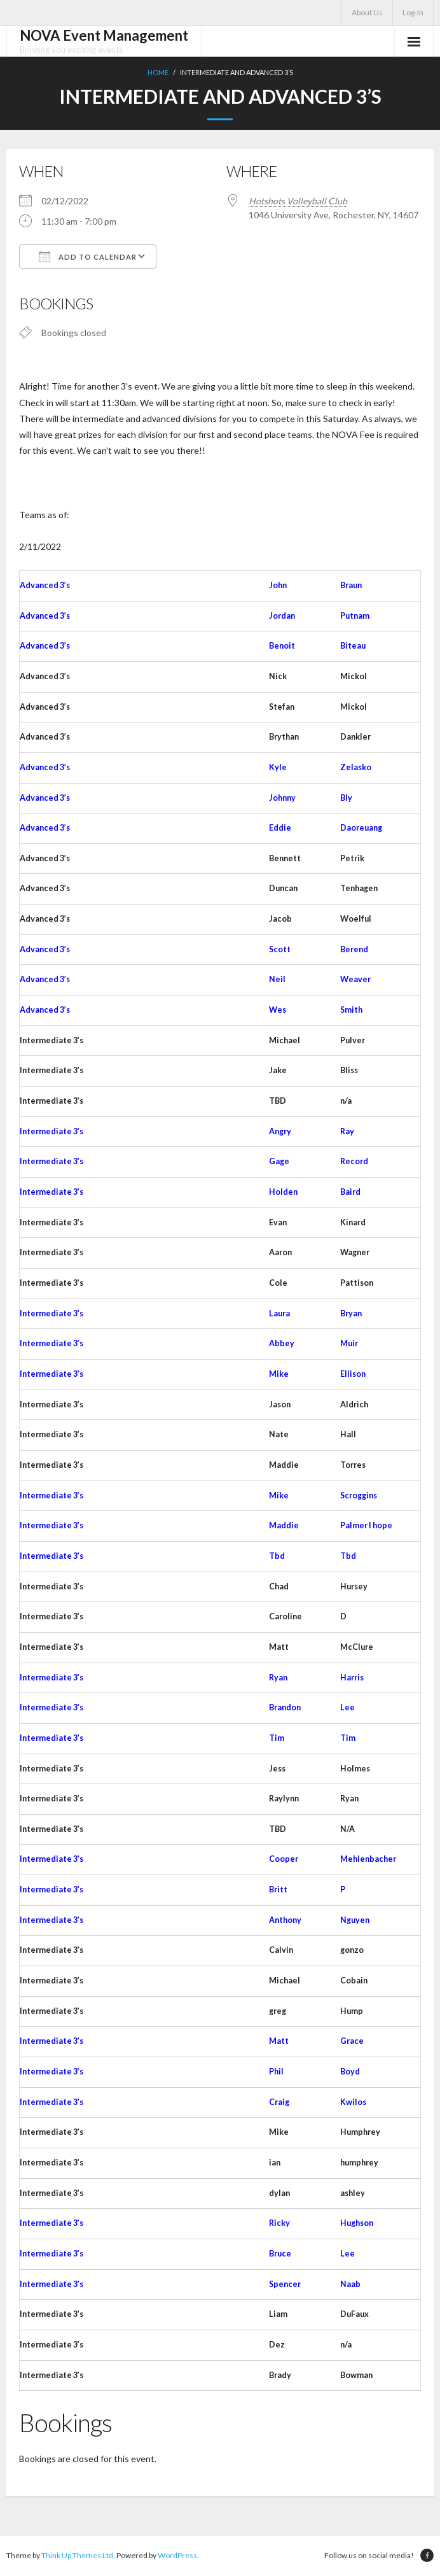 The height and width of the screenshot is (2576, 440). What do you see at coordinates (367, 12) in the screenshot?
I see `About Us` at bounding box center [367, 12].